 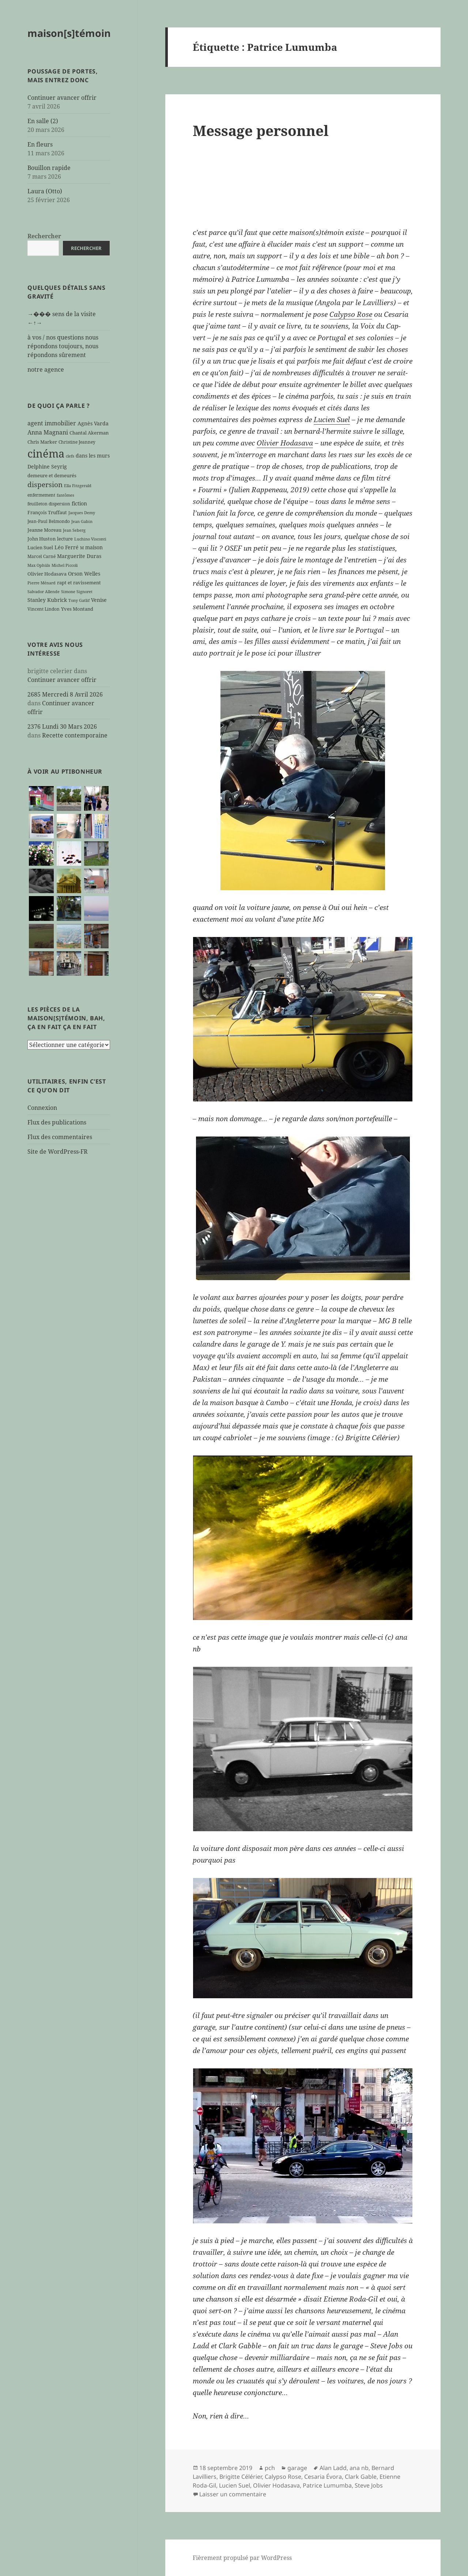 I want to click on Cesaria Évora, so click(x=323, y=2477).